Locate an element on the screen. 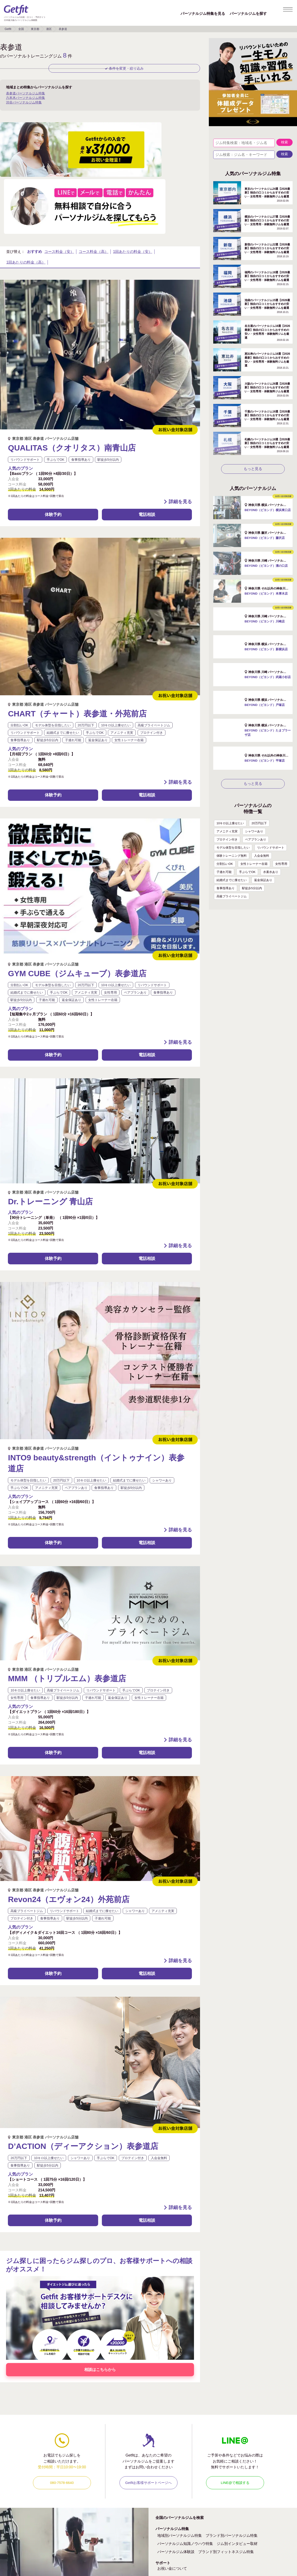 The height and width of the screenshot is (2576, 297). パーソナルジム特集を見る is located at coordinates (203, 14).